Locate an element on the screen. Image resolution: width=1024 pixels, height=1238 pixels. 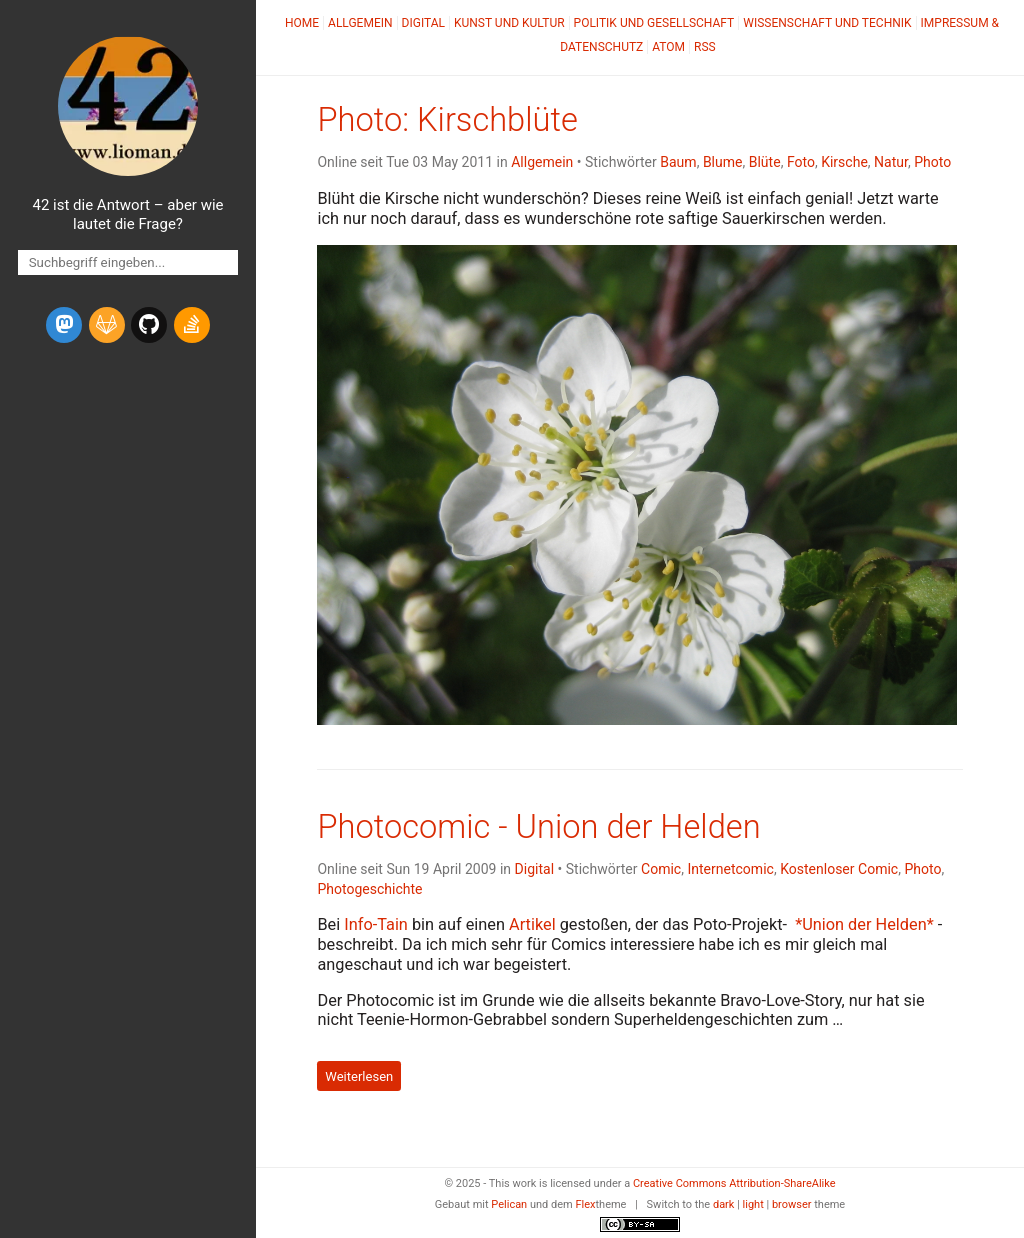
Kirsche is located at coordinates (844, 162).